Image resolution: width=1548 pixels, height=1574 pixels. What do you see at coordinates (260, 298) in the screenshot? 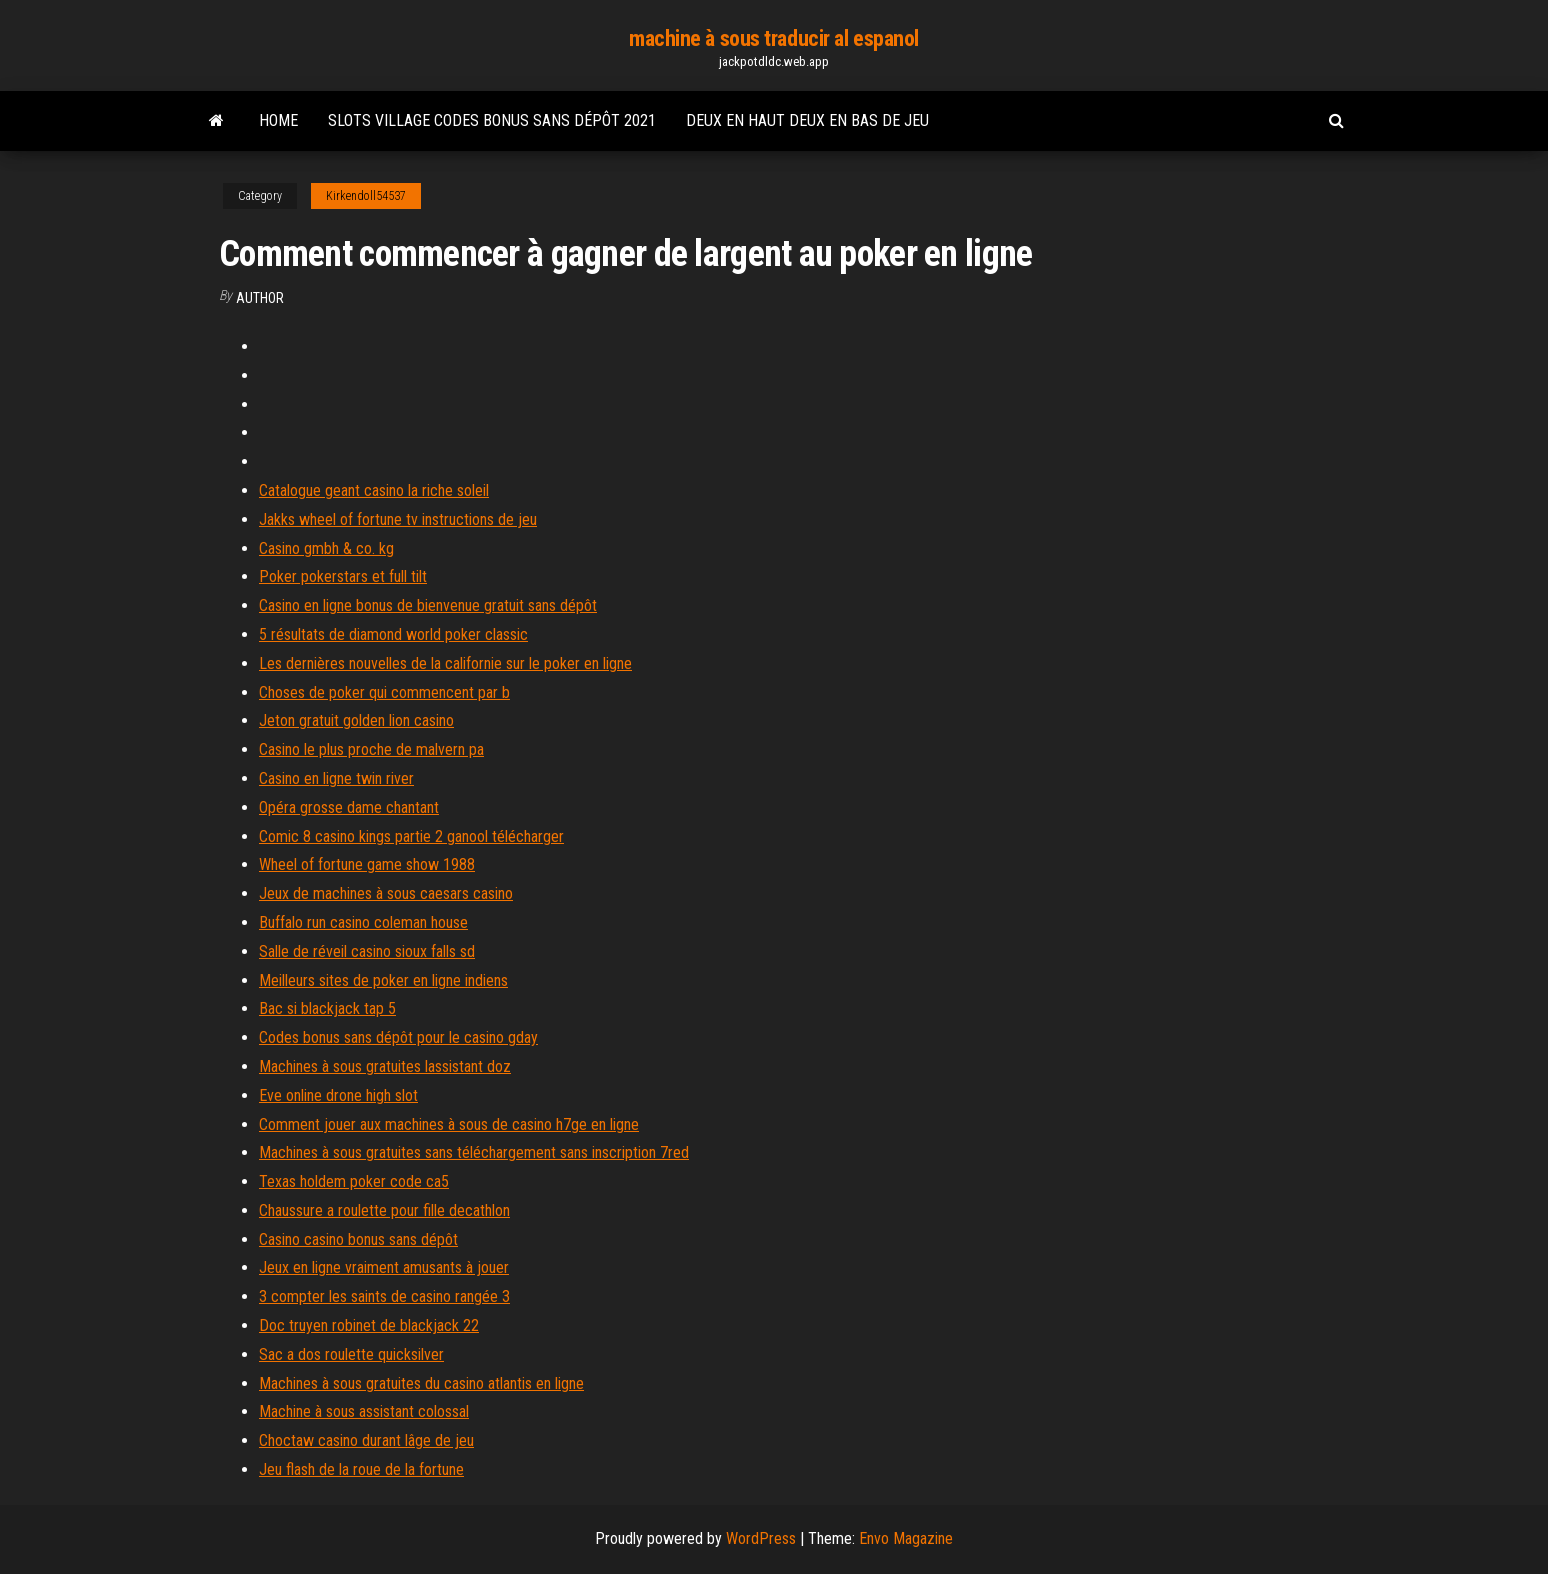
I see `author` at bounding box center [260, 298].